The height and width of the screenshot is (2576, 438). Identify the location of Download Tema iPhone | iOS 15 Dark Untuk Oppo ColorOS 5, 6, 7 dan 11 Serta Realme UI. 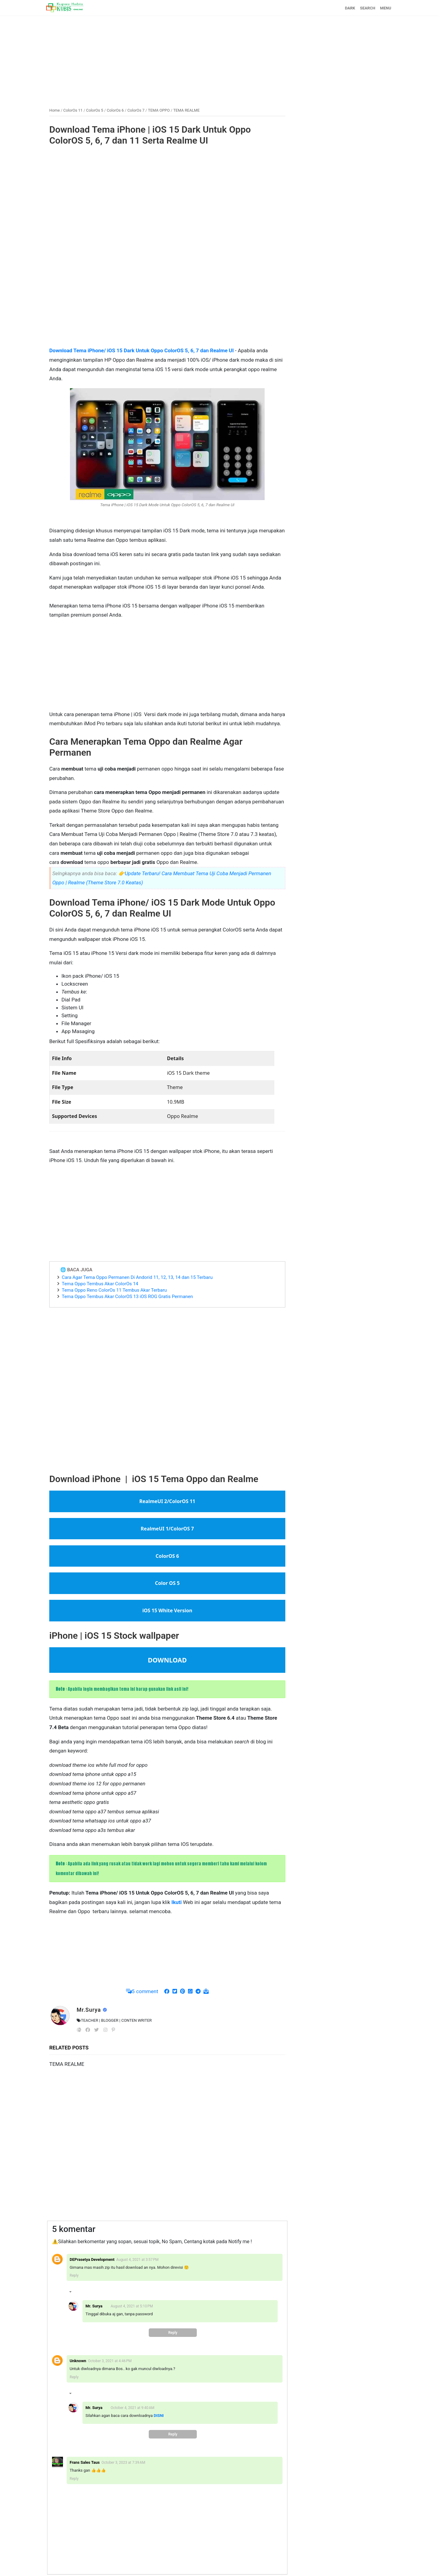
(150, 135).